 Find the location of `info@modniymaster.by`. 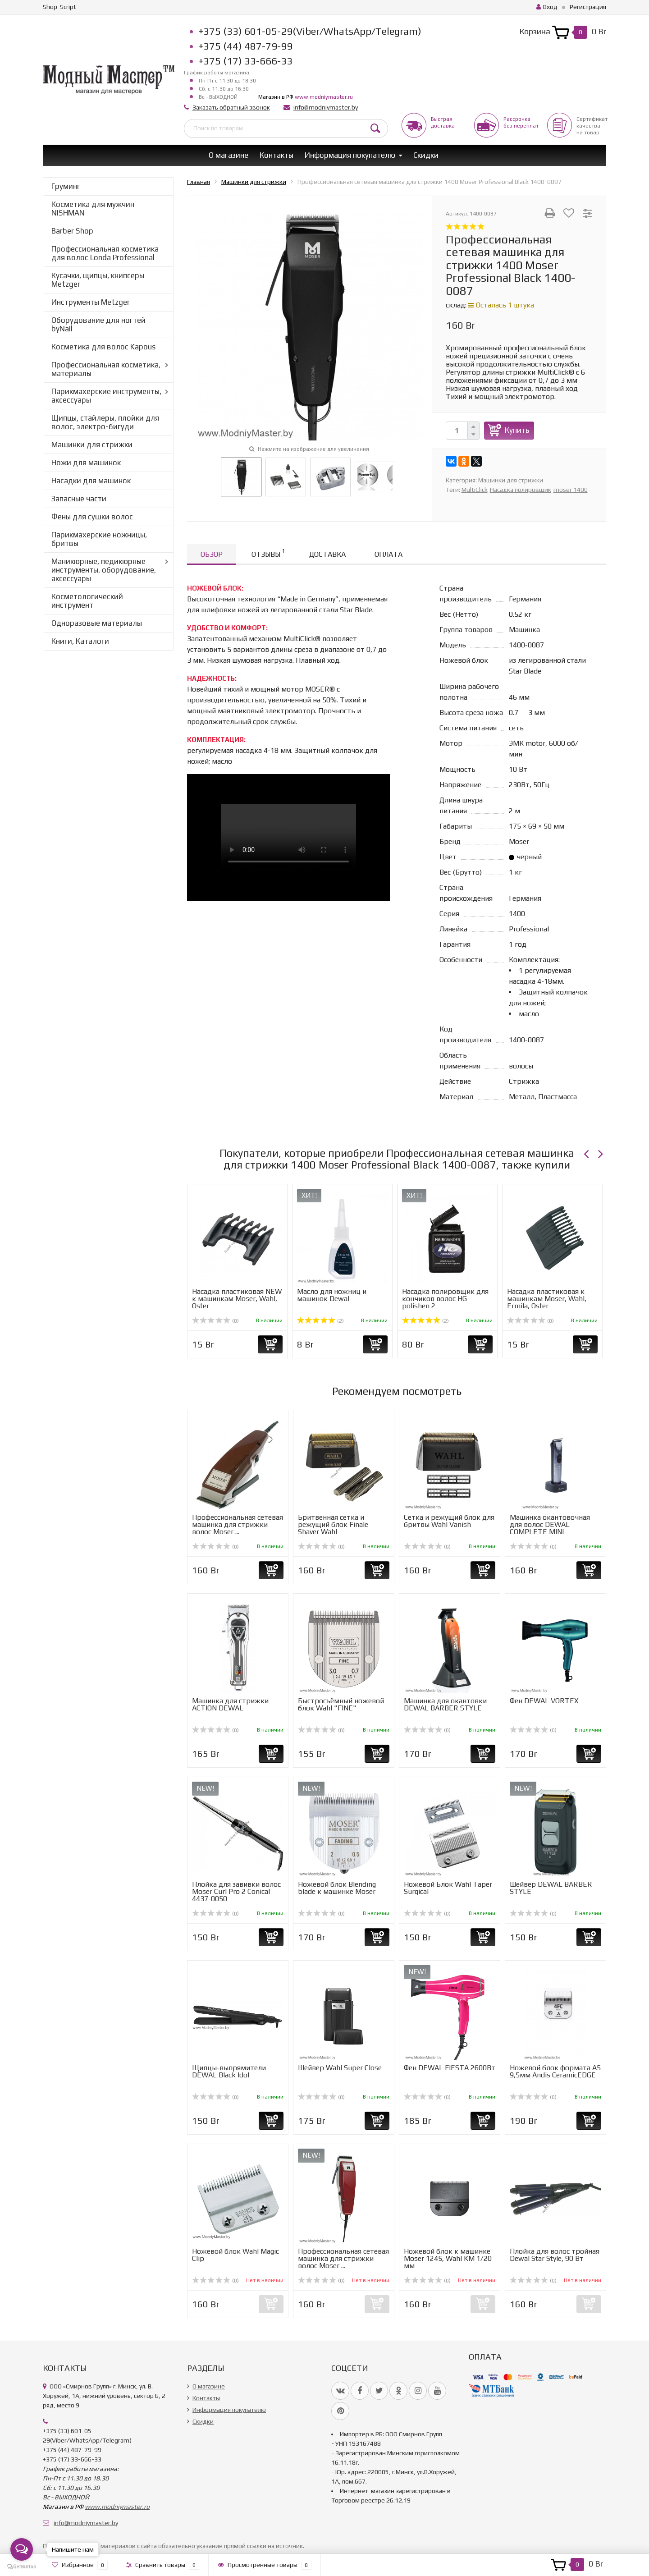

info@modniymaster.by is located at coordinates (325, 107).